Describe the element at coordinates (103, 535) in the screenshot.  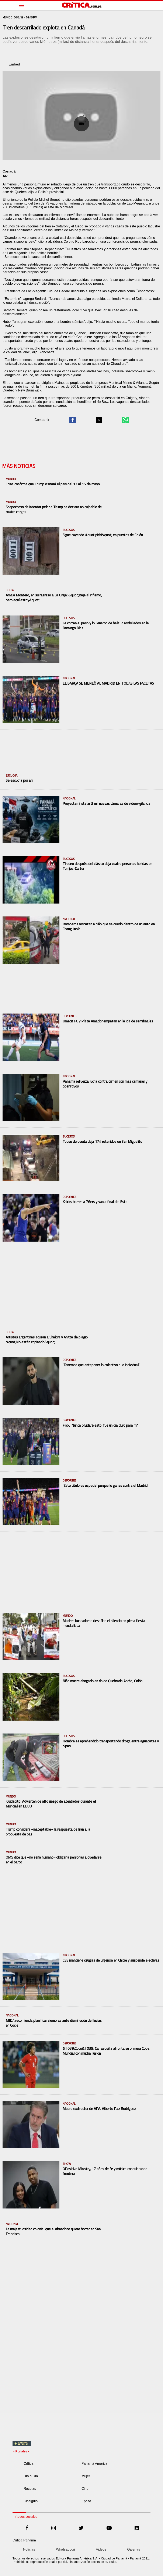
I see `Sigue cayendo &quot;pichi&quot; en puertos de Colón` at that location.